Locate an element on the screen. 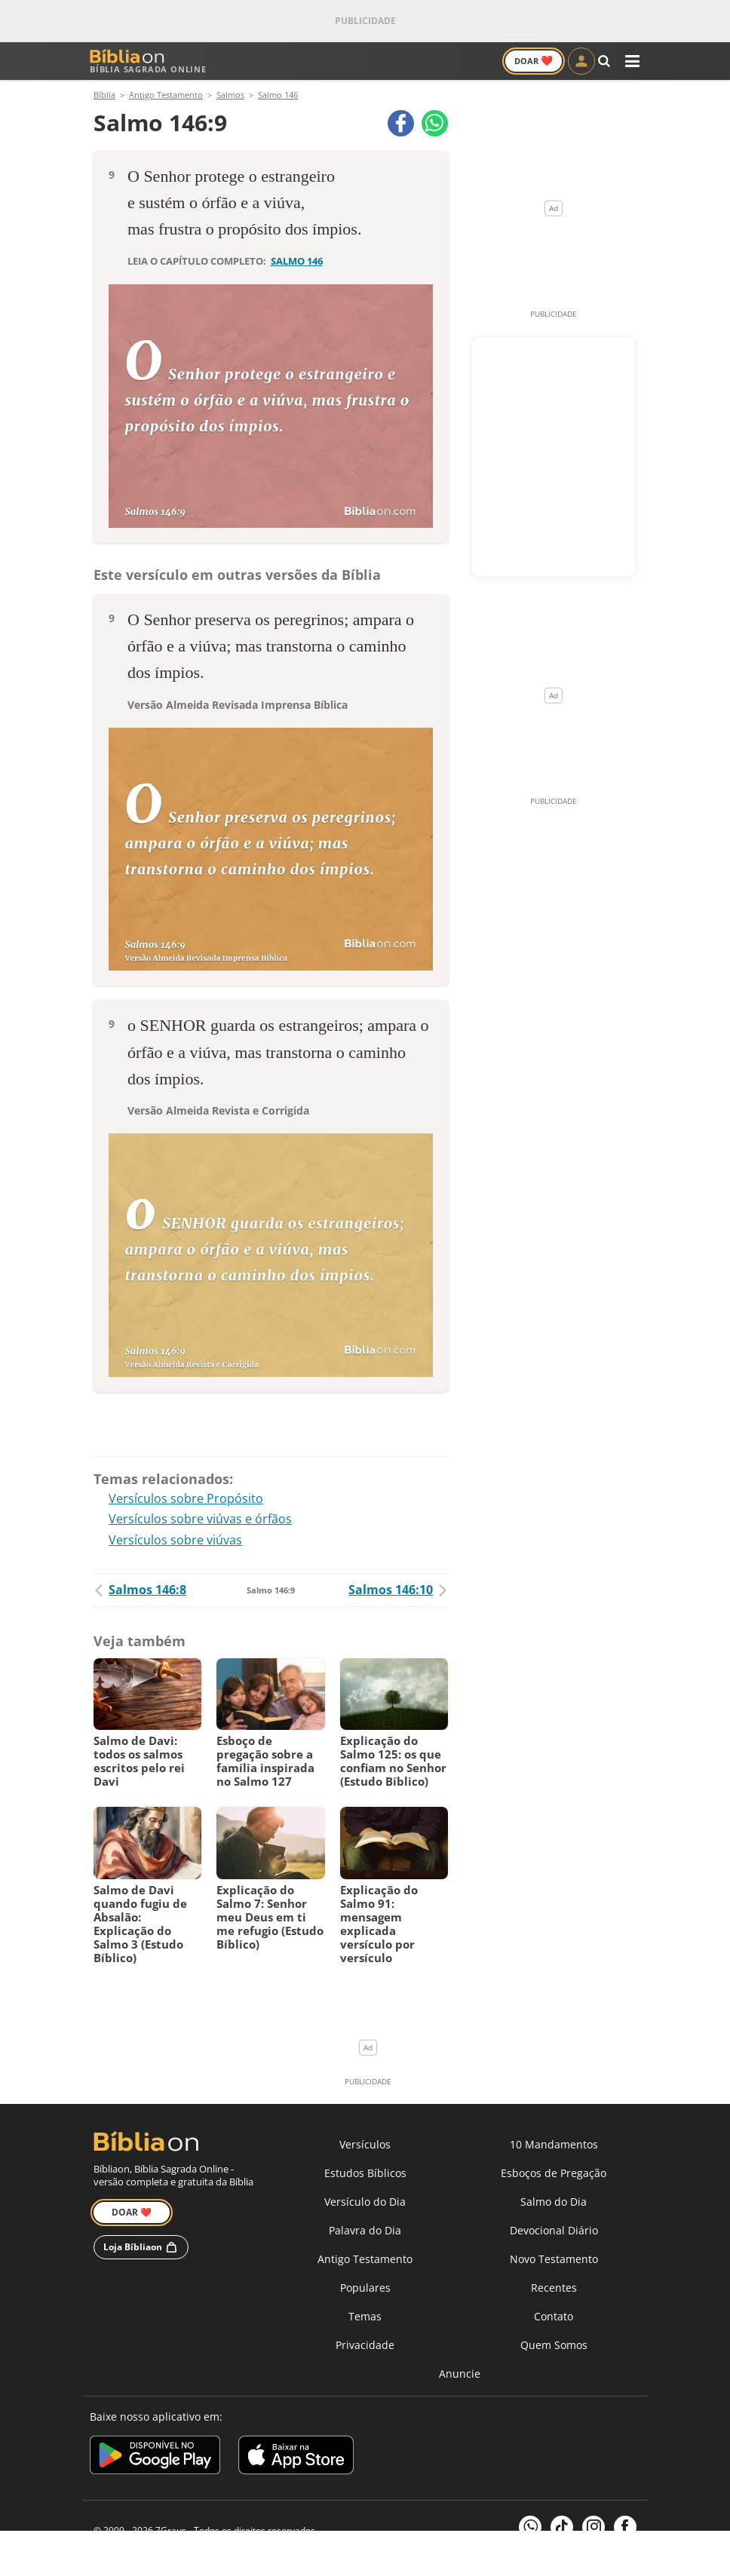 The width and height of the screenshot is (730, 2576). Recentes is located at coordinates (554, 2291).